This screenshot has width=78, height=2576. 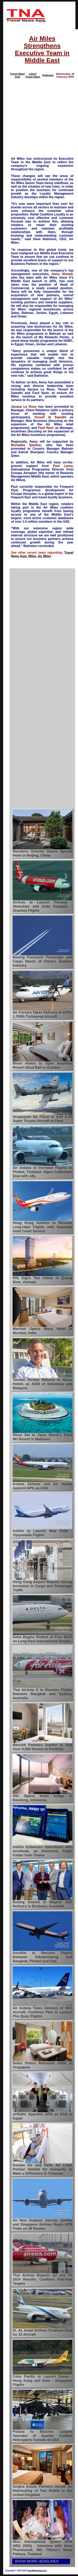 What do you see at coordinates (42, 1207) in the screenshot?
I see `Hong Kong Airlines to Resume Long-Haul Flights with Seasonal Gold Coast Service` at bounding box center [42, 1207].